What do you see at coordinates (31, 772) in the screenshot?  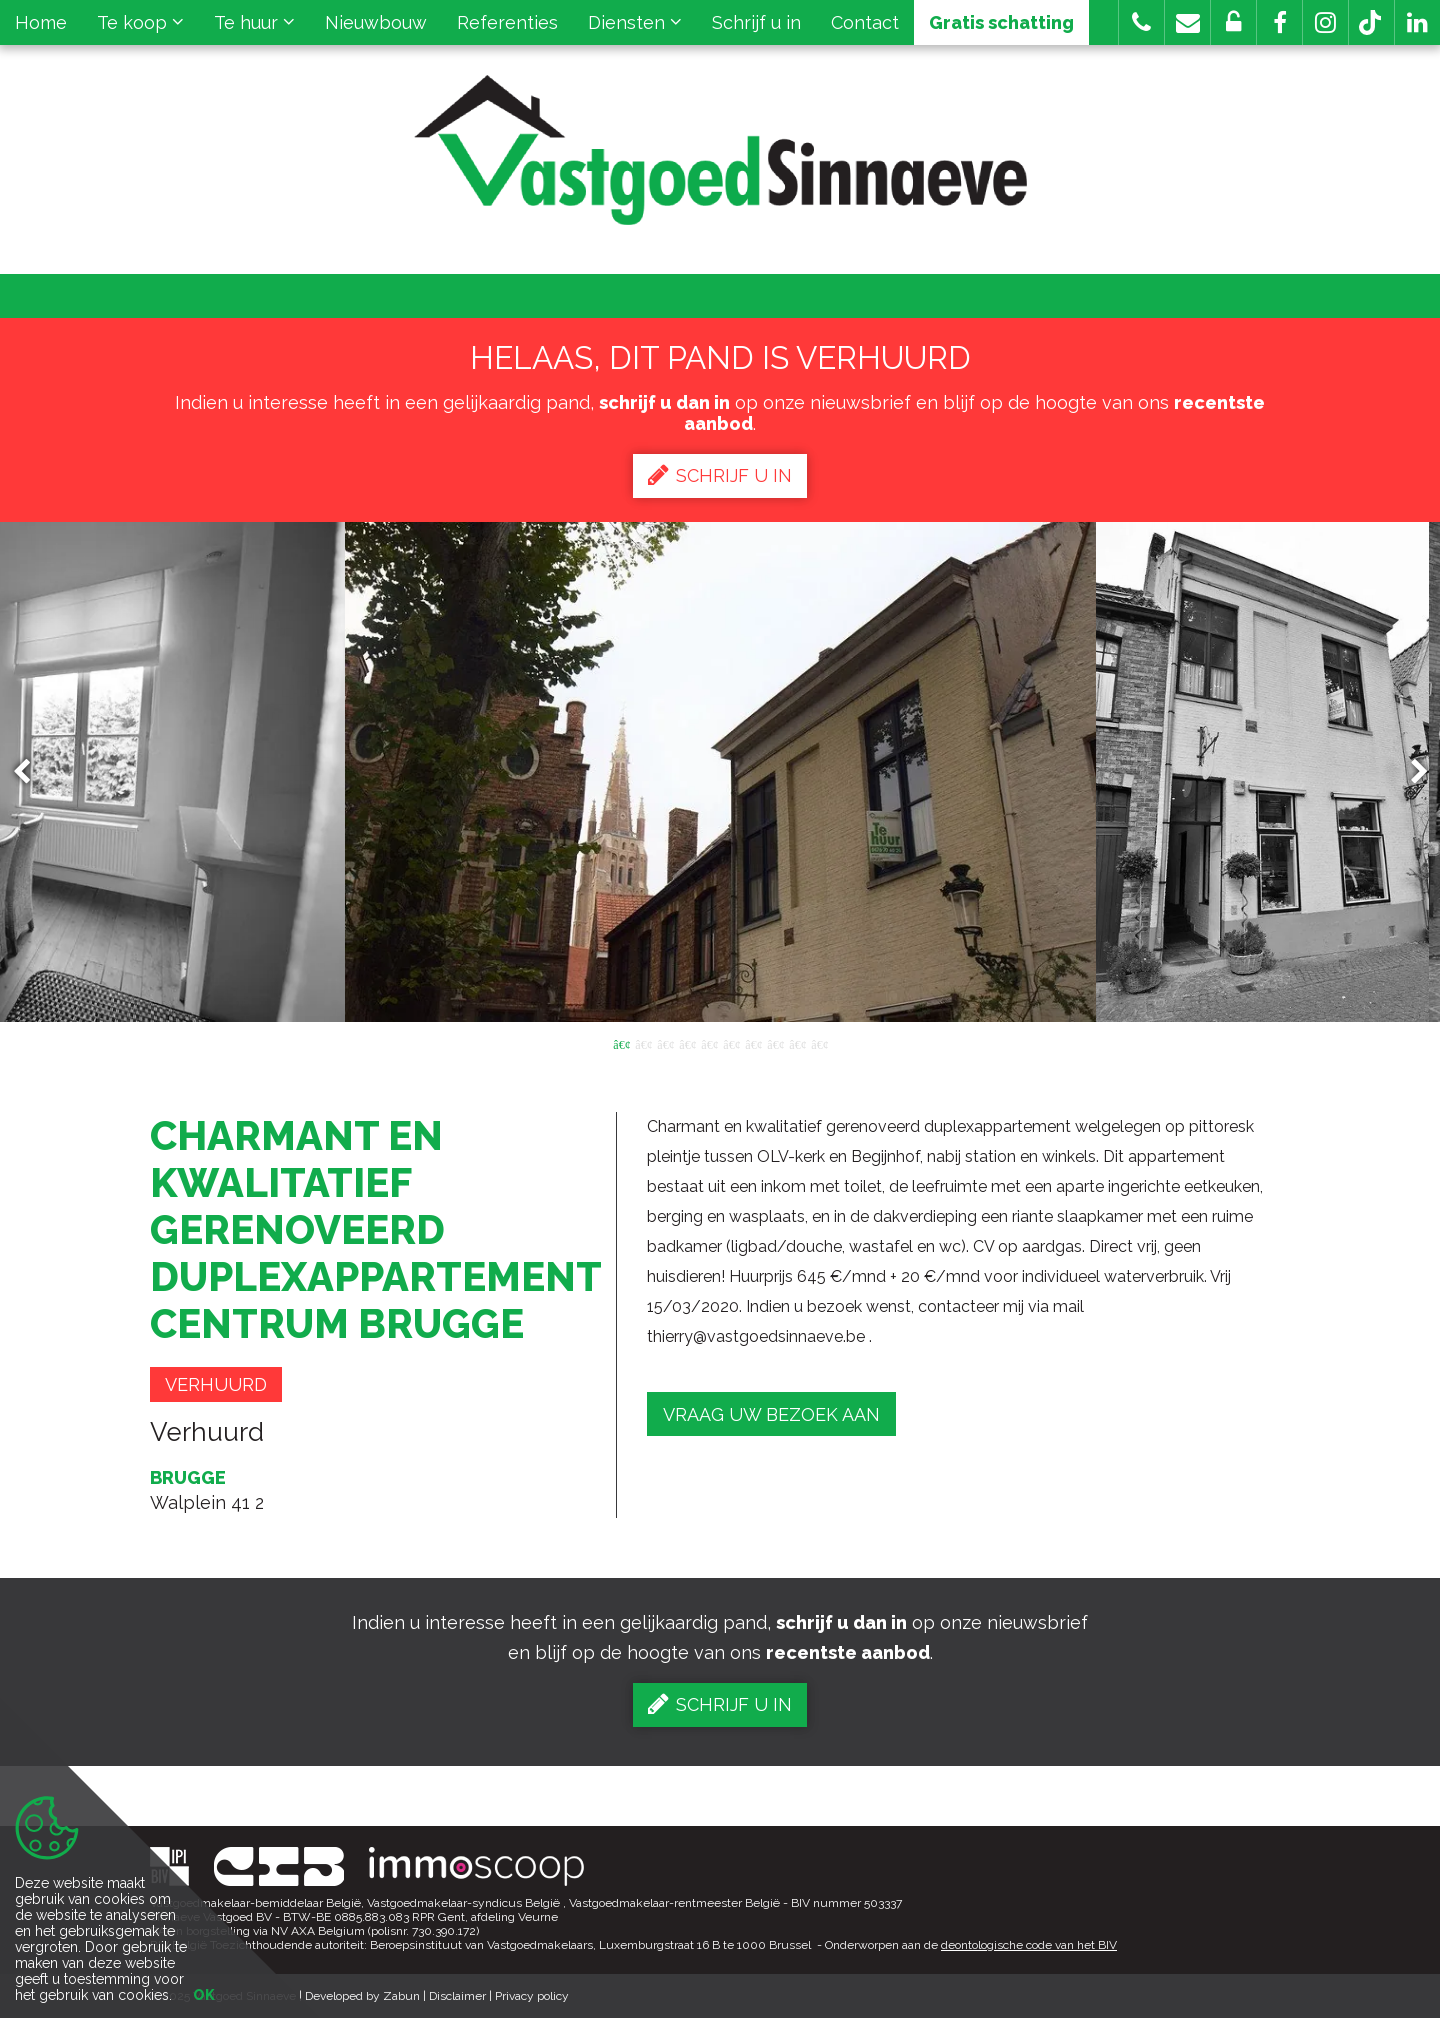 I see `Previous [button]` at bounding box center [31, 772].